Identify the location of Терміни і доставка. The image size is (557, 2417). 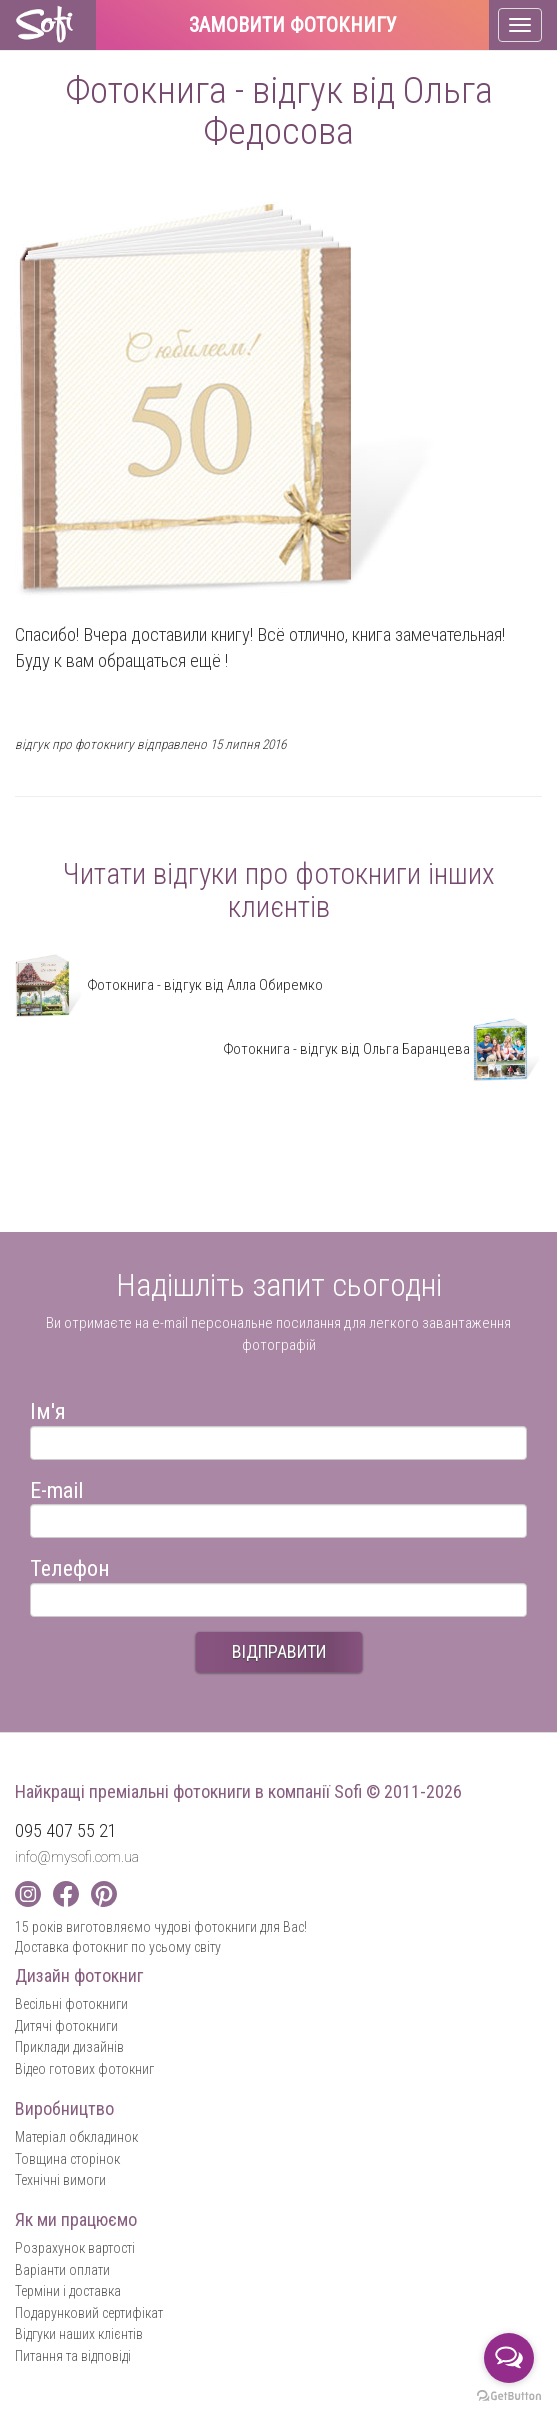
(68, 2291).